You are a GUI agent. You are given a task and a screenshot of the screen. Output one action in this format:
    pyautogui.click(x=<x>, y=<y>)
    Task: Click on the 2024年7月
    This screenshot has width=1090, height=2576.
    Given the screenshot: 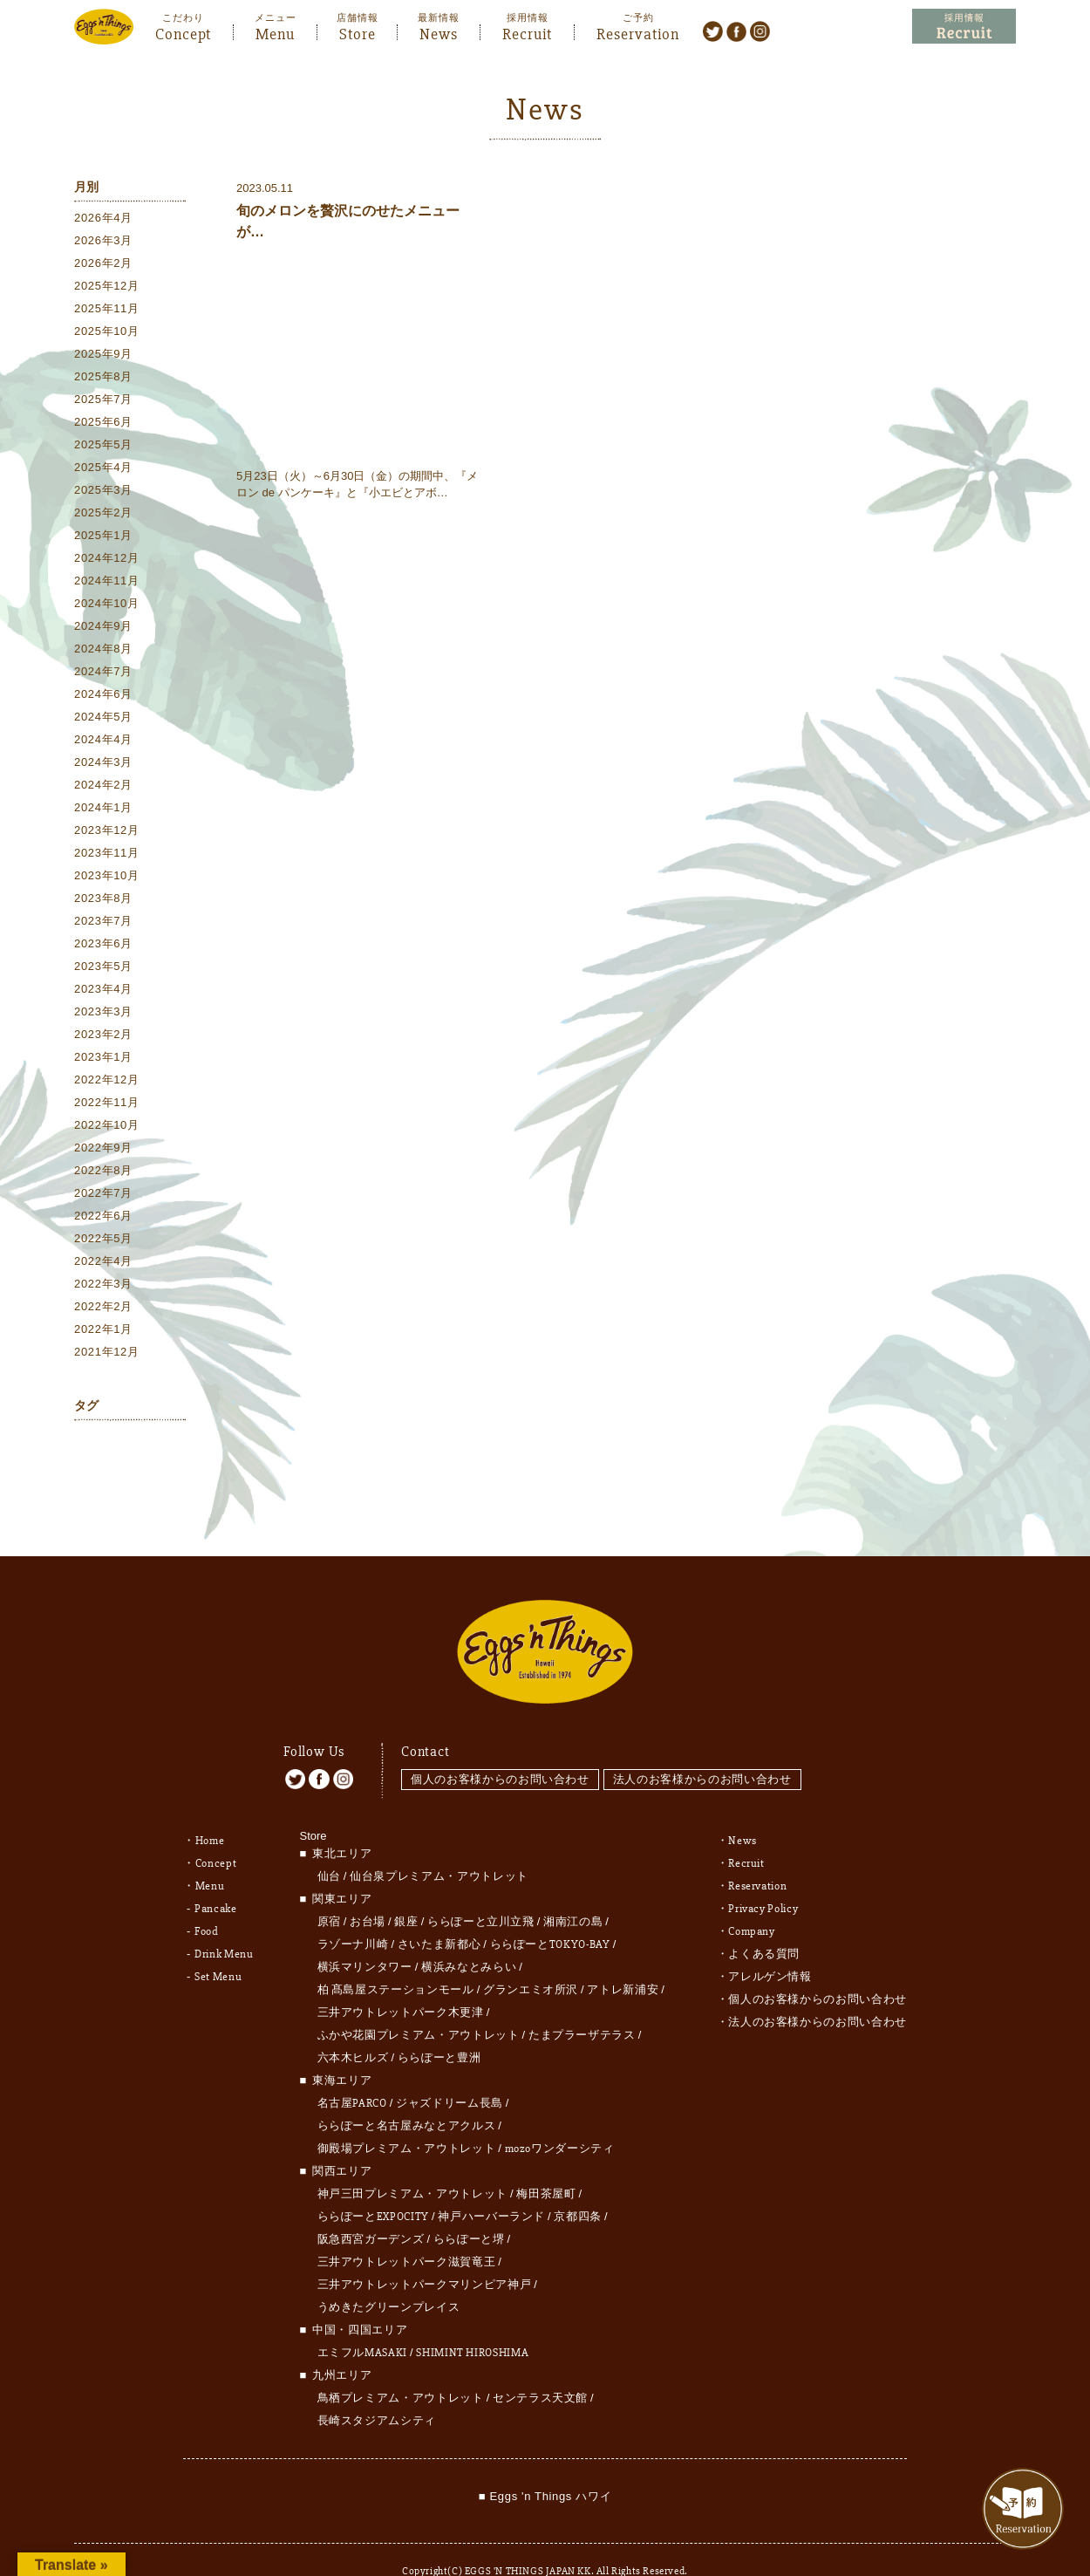 What is the action you would take?
    pyautogui.click(x=103, y=673)
    